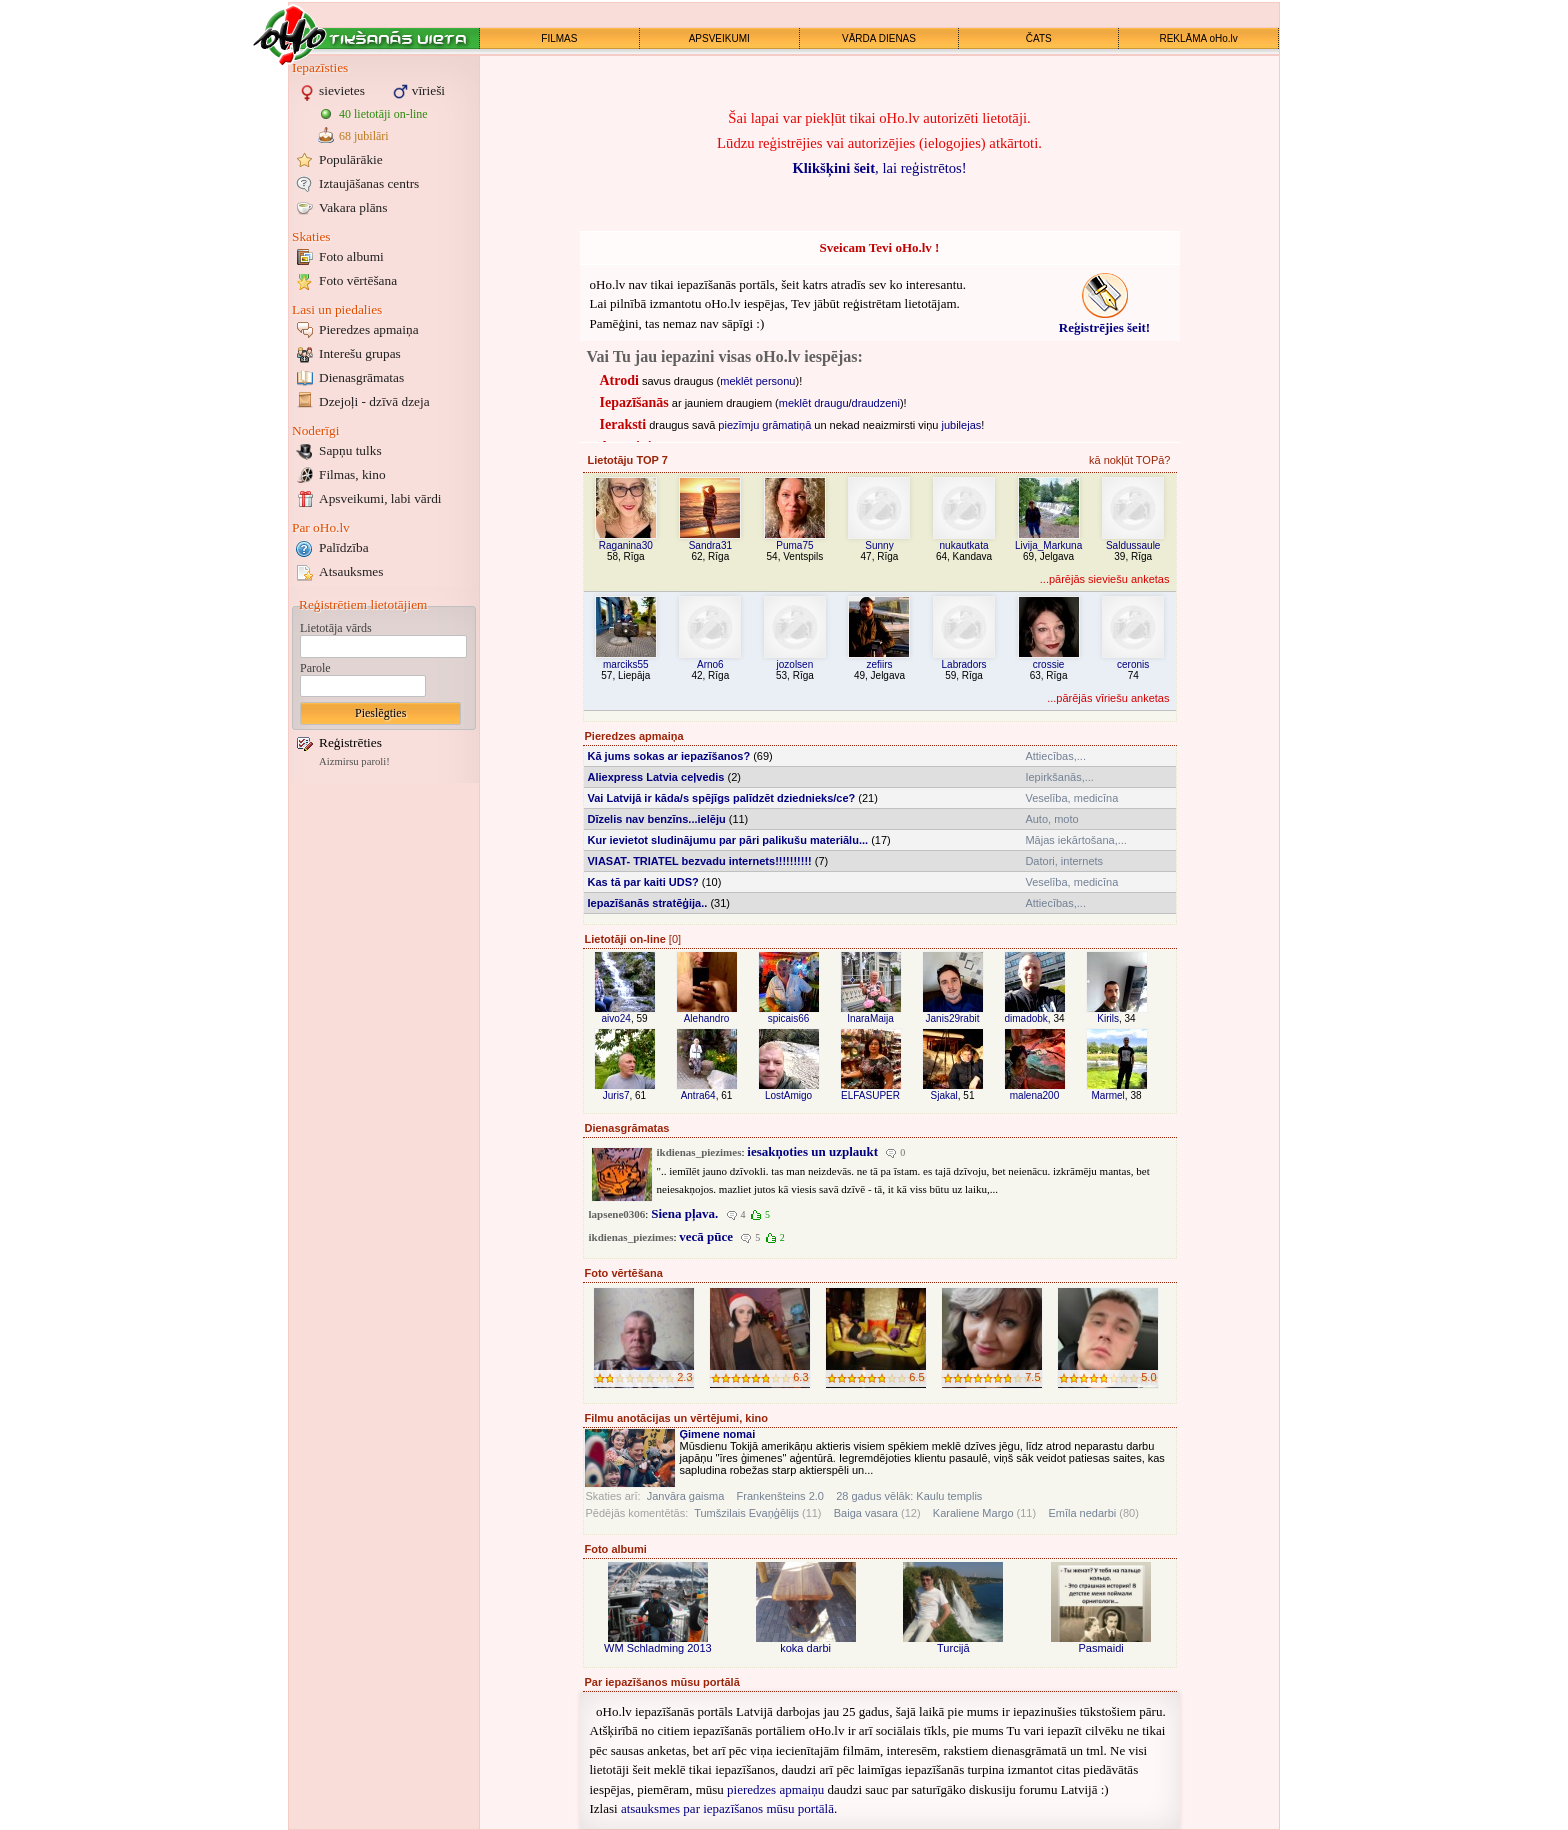  Describe the element at coordinates (1108, 1018) in the screenshot. I see `Kirils` at that location.